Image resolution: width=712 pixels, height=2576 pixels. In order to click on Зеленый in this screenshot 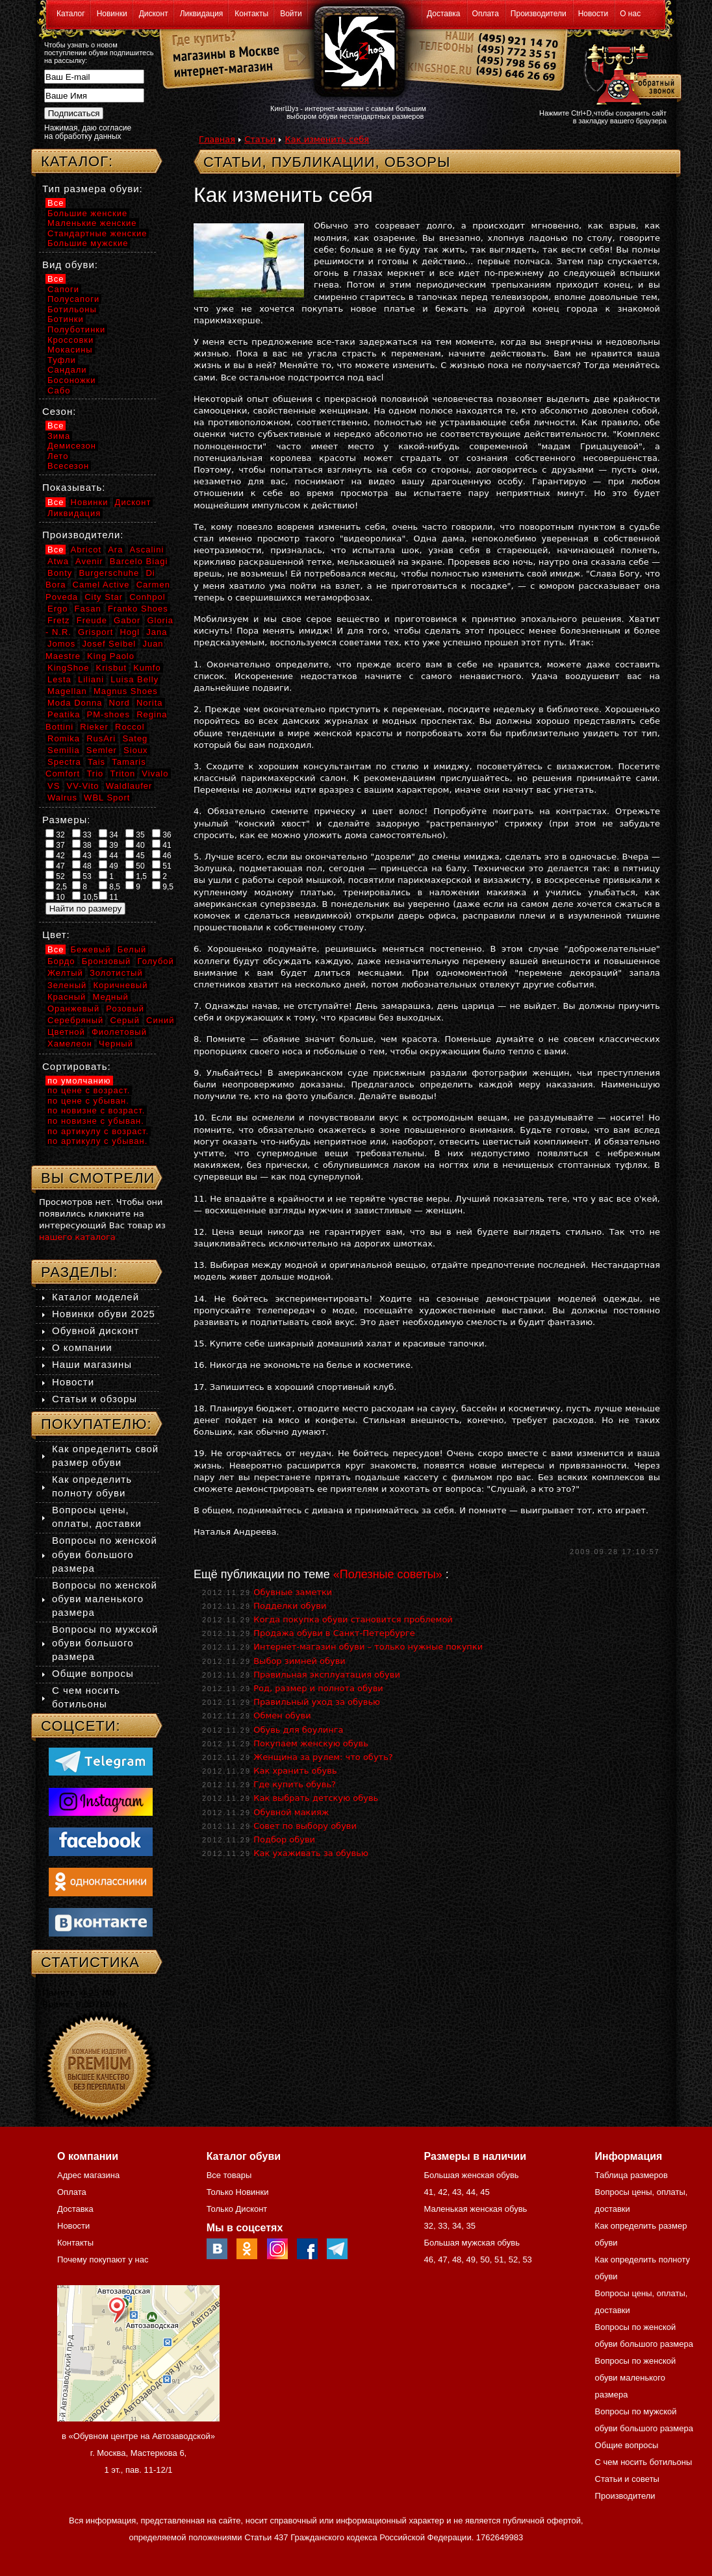, I will do `click(66, 985)`.